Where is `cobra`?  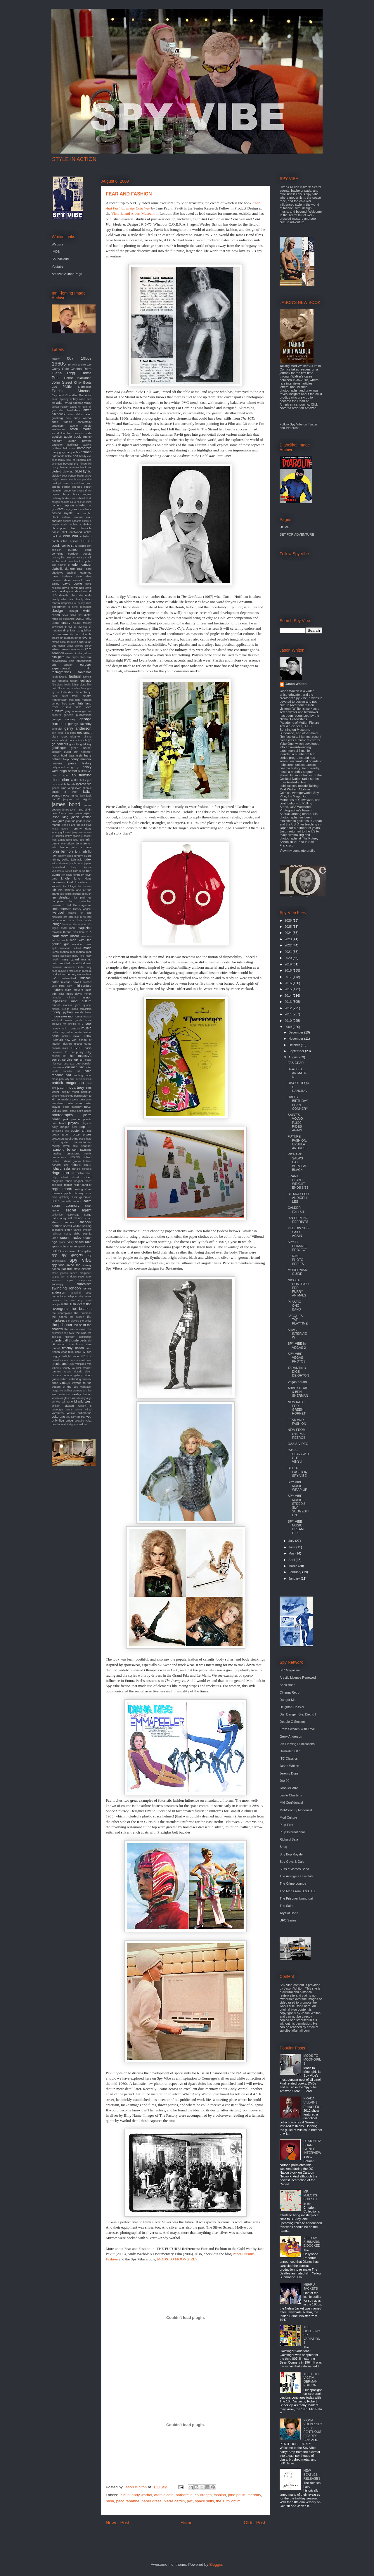
cobra is located at coordinates (87, 532).